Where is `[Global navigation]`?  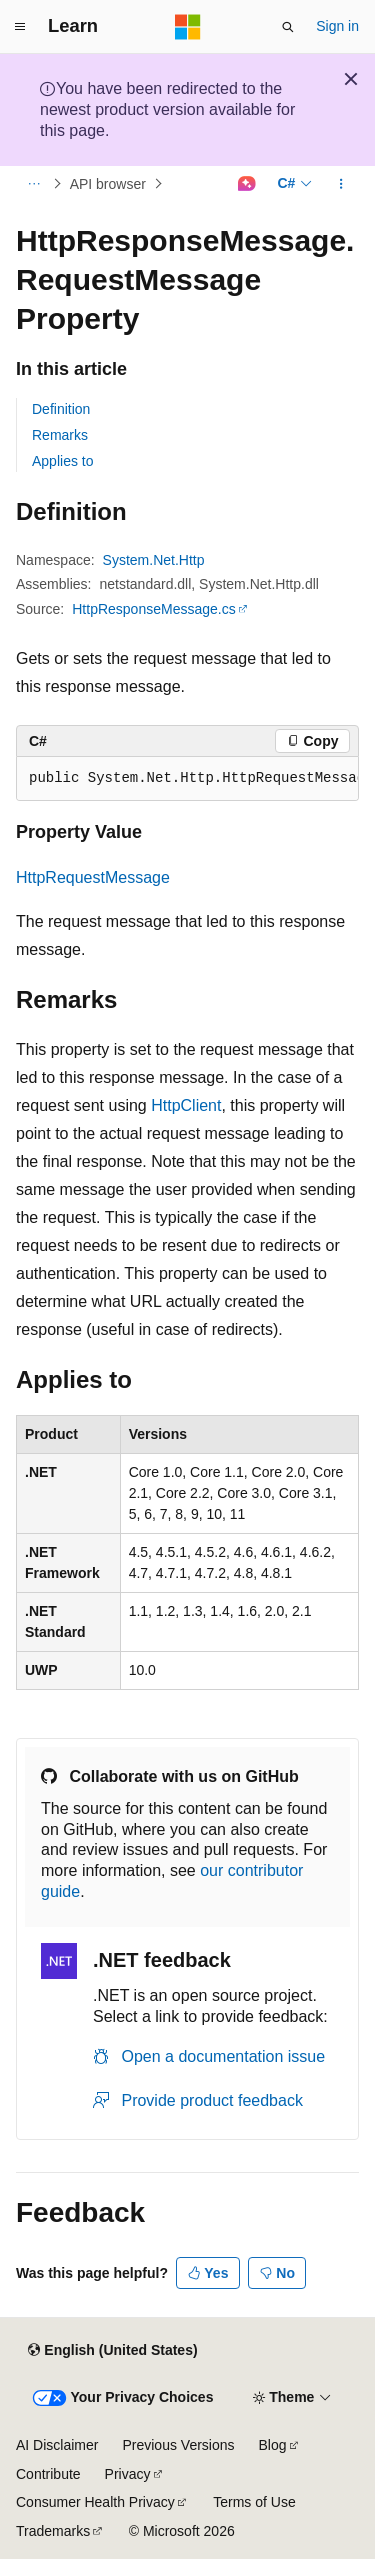 [Global navigation] is located at coordinates (20, 27).